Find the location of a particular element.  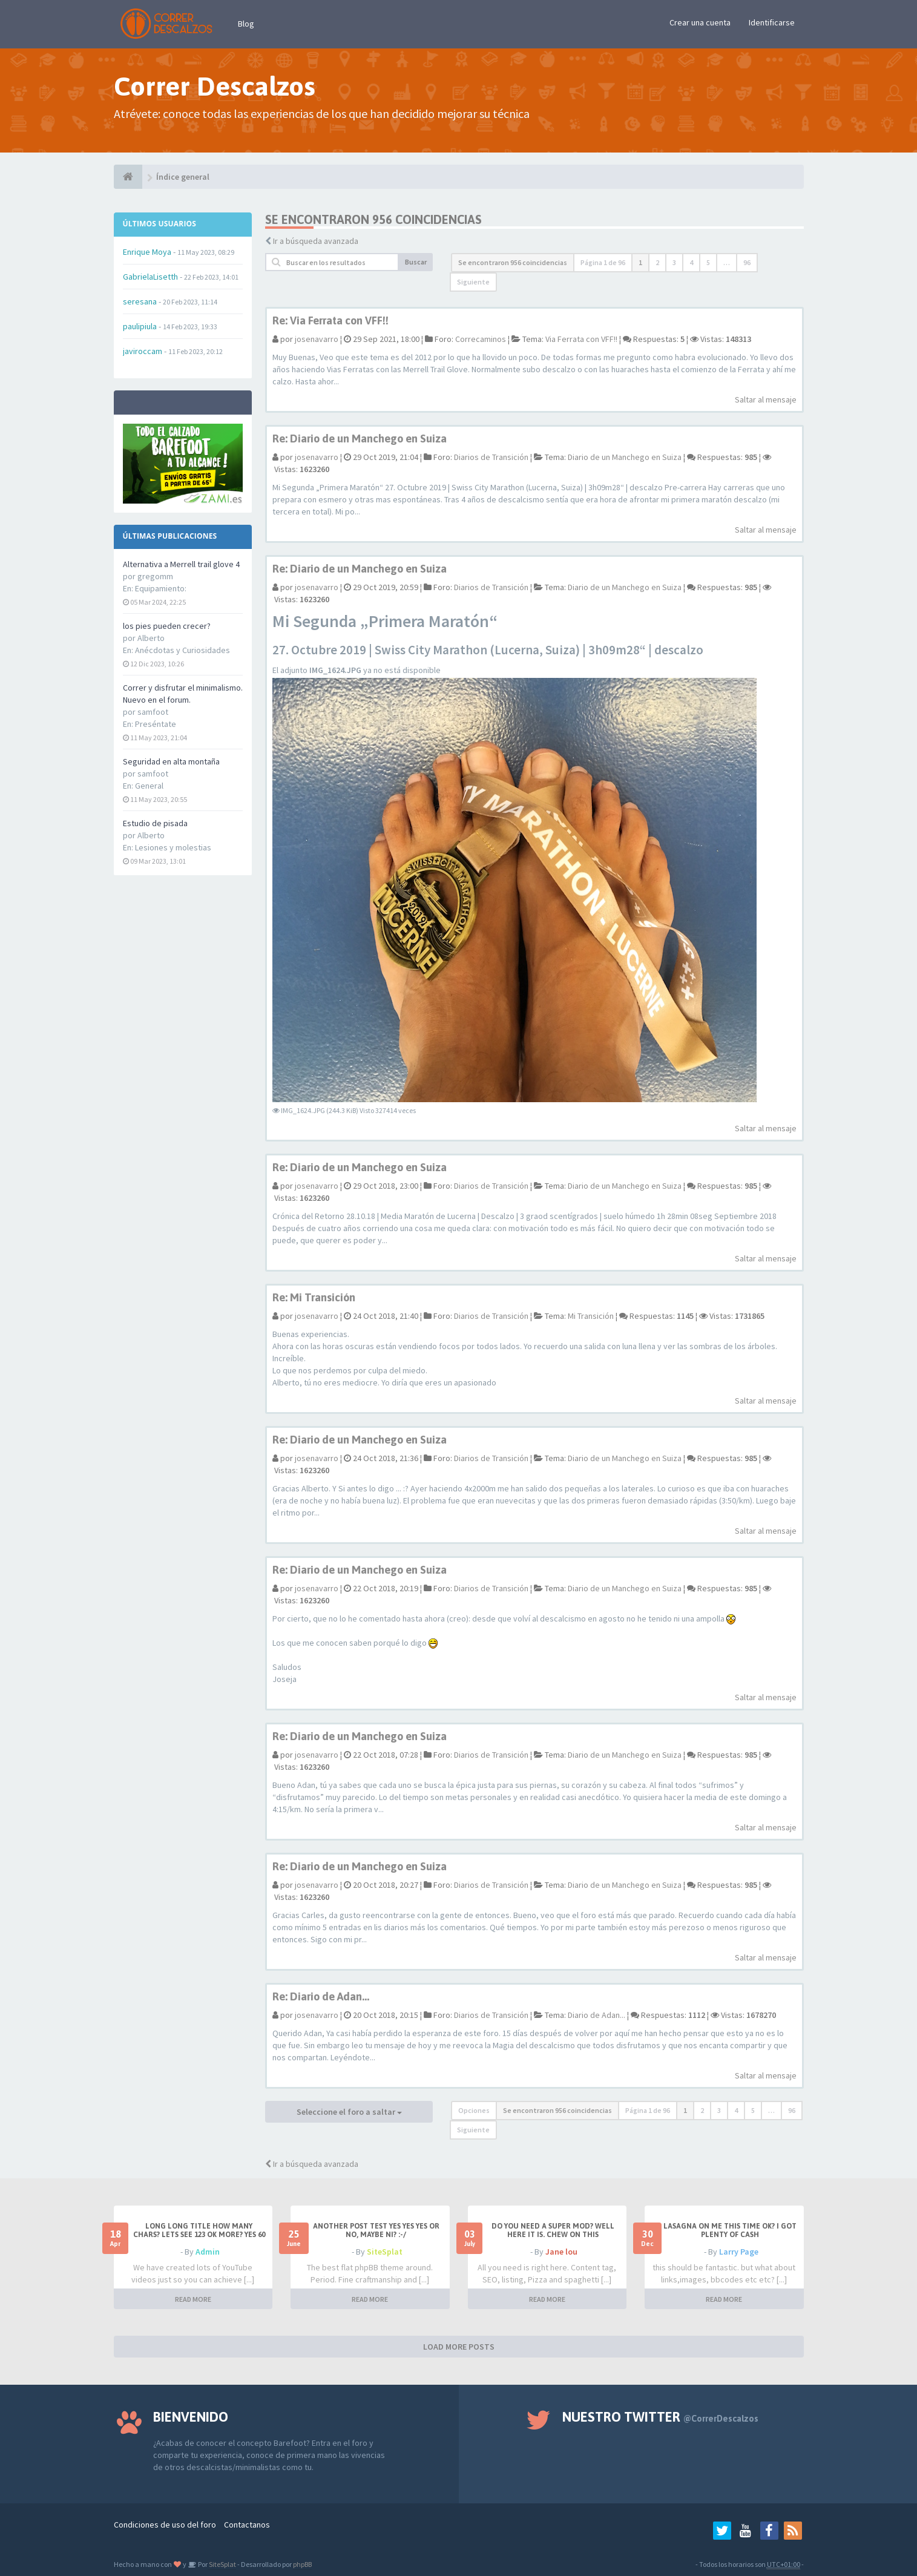

Crear una cuenta is located at coordinates (700, 22).